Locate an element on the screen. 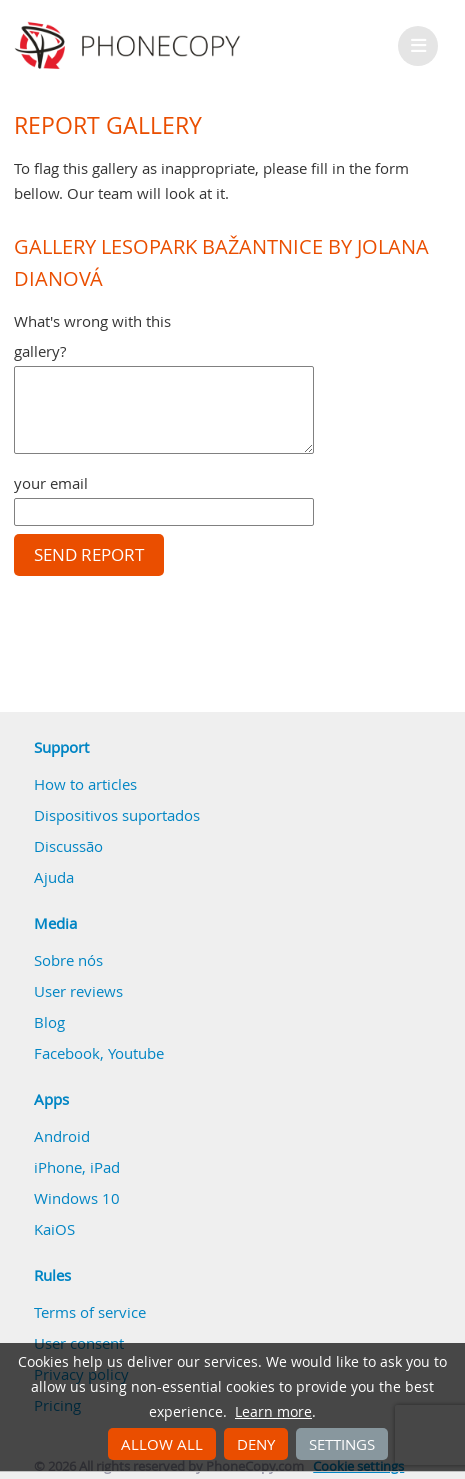  Sobre nós is located at coordinates (68, 960).